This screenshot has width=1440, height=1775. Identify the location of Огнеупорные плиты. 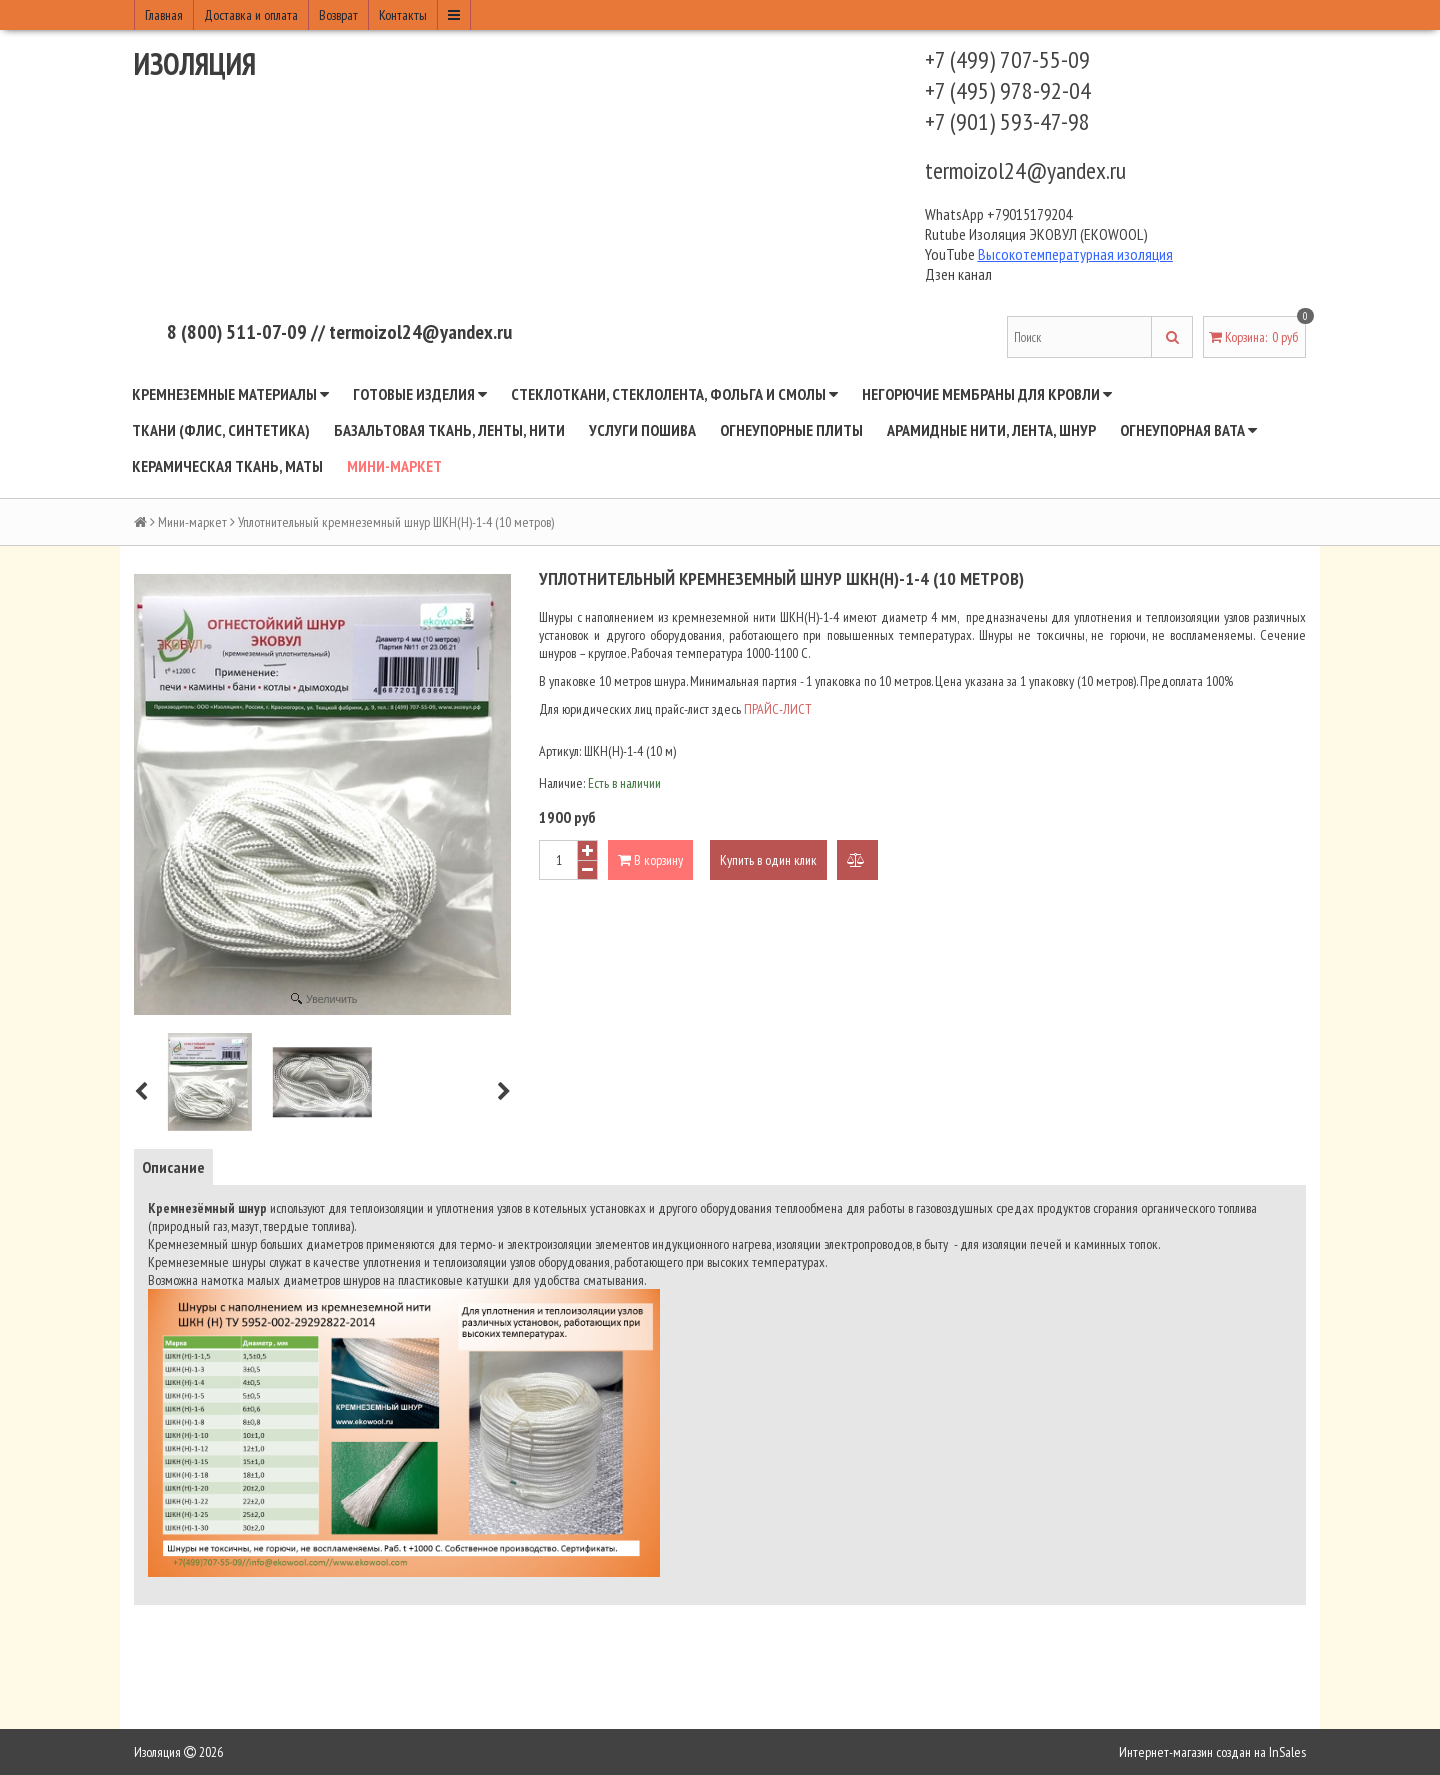
(791, 430).